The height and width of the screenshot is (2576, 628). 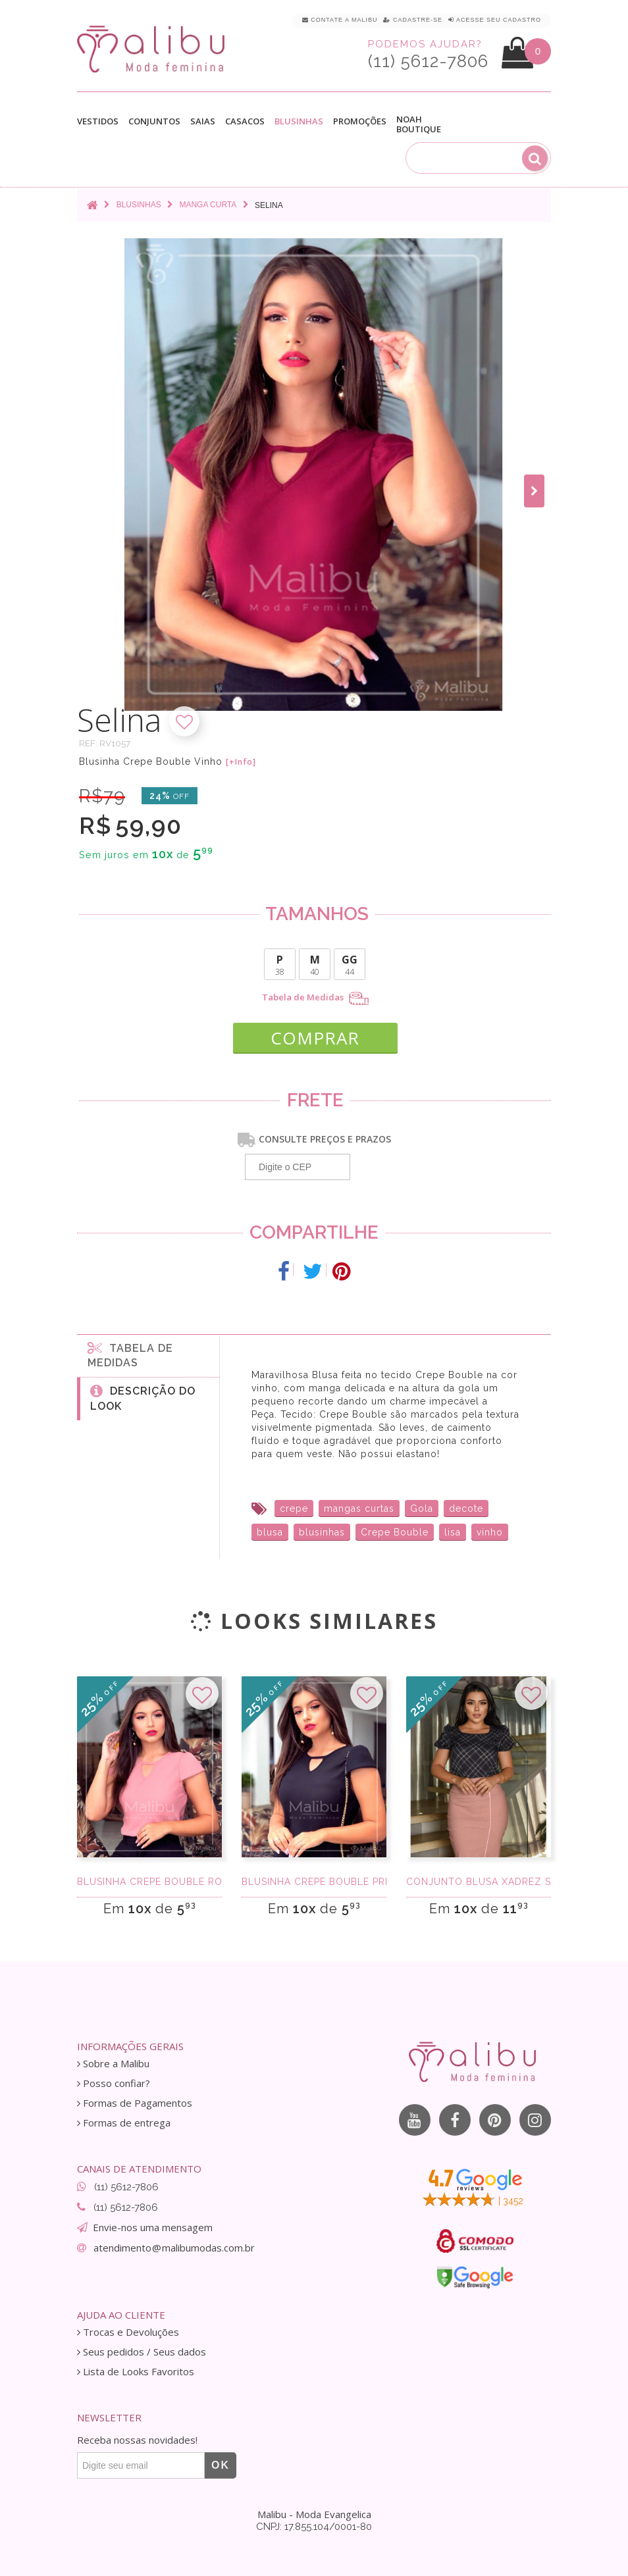 What do you see at coordinates (245, 121) in the screenshot?
I see `Casacos` at bounding box center [245, 121].